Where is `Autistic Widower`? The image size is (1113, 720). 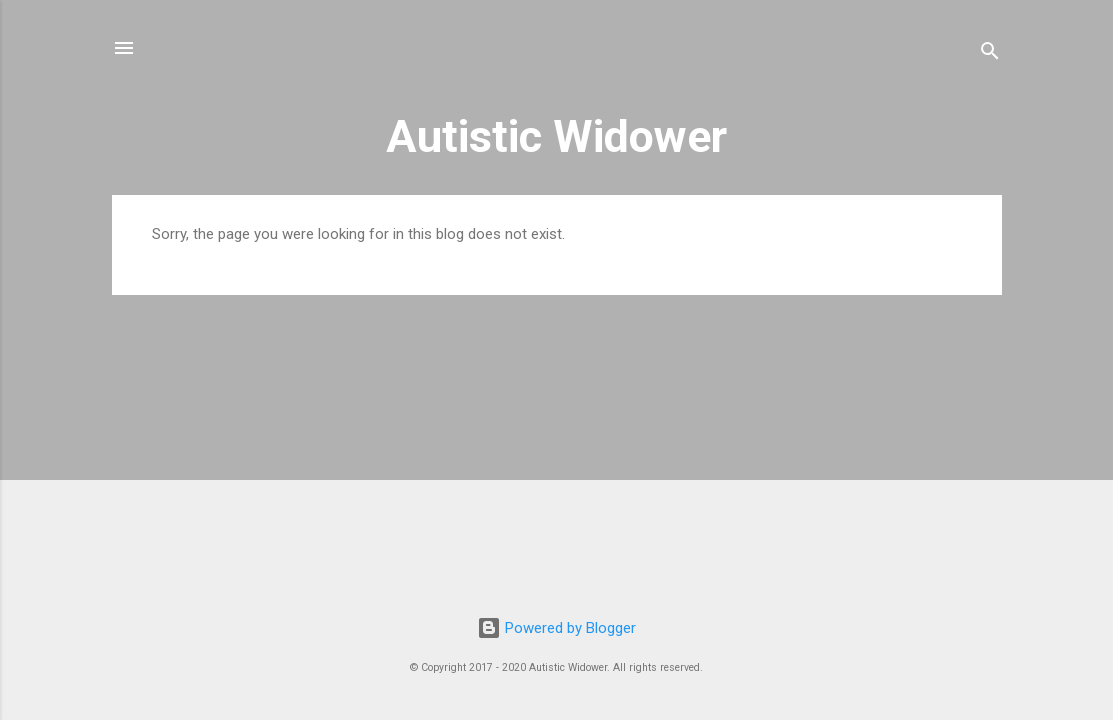 Autistic Widower is located at coordinates (556, 136).